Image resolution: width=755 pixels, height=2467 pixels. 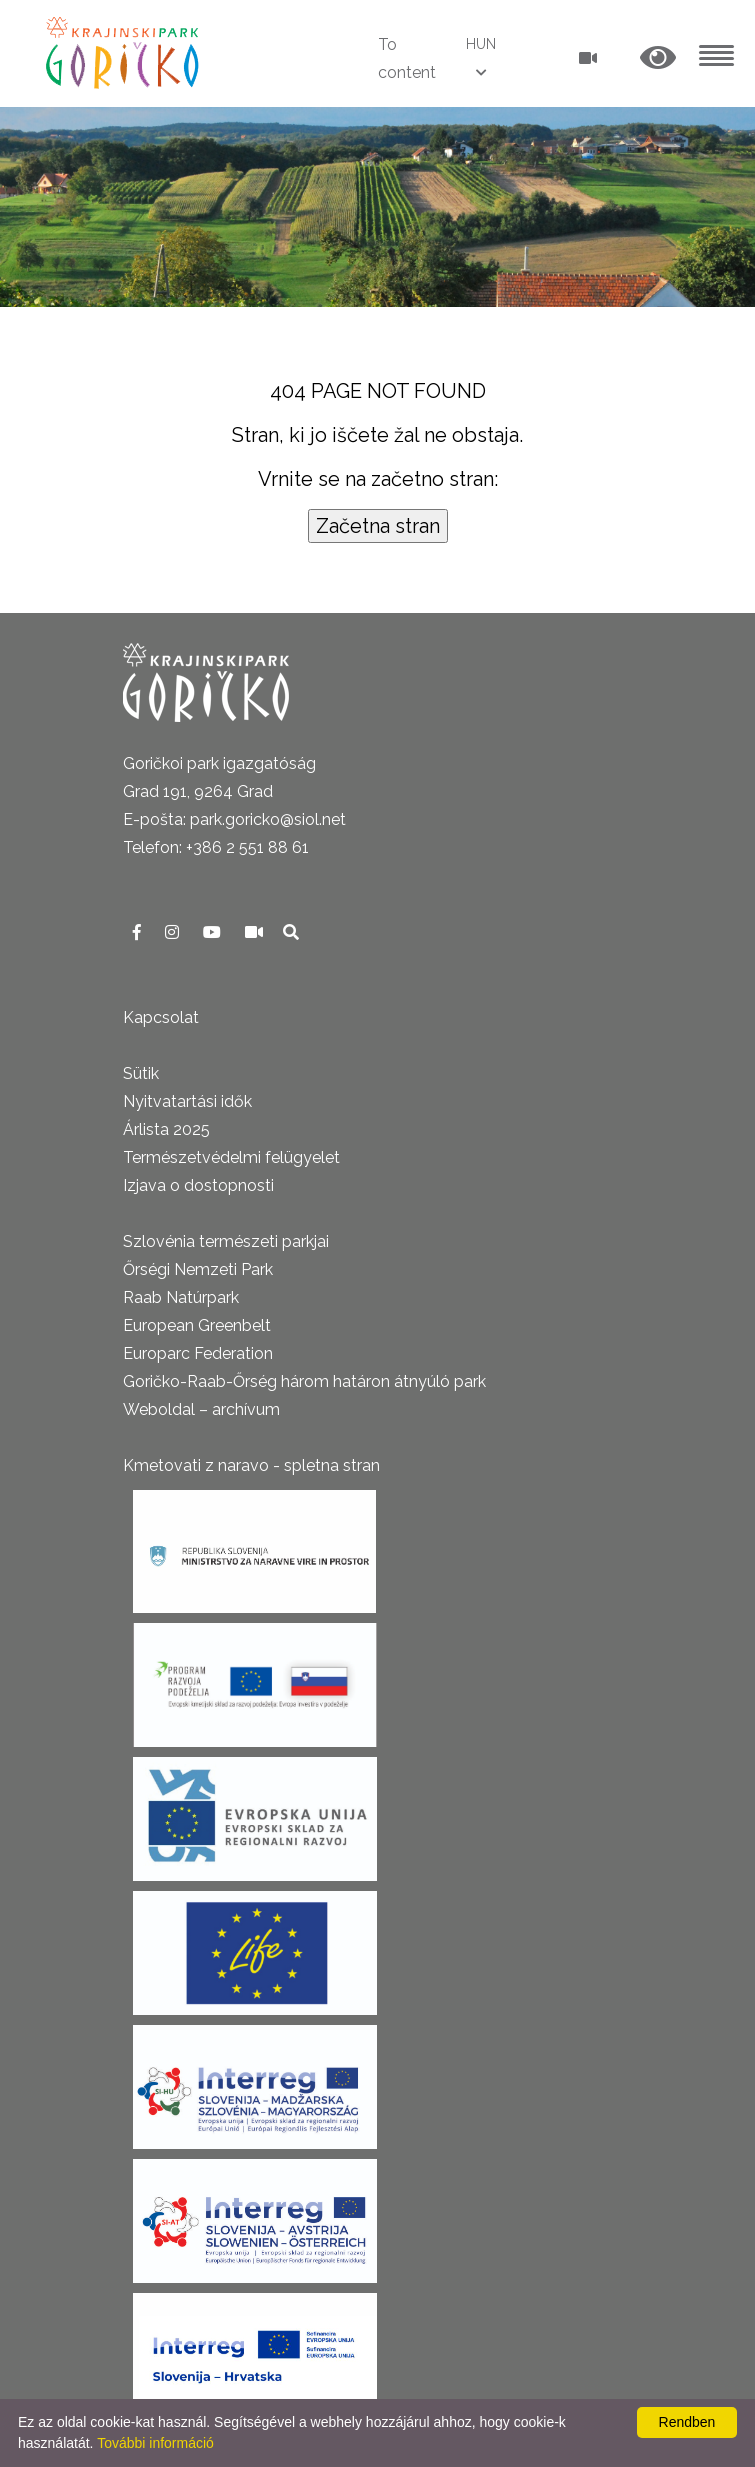 I want to click on Nyitvatartási idők, so click(x=187, y=1101).